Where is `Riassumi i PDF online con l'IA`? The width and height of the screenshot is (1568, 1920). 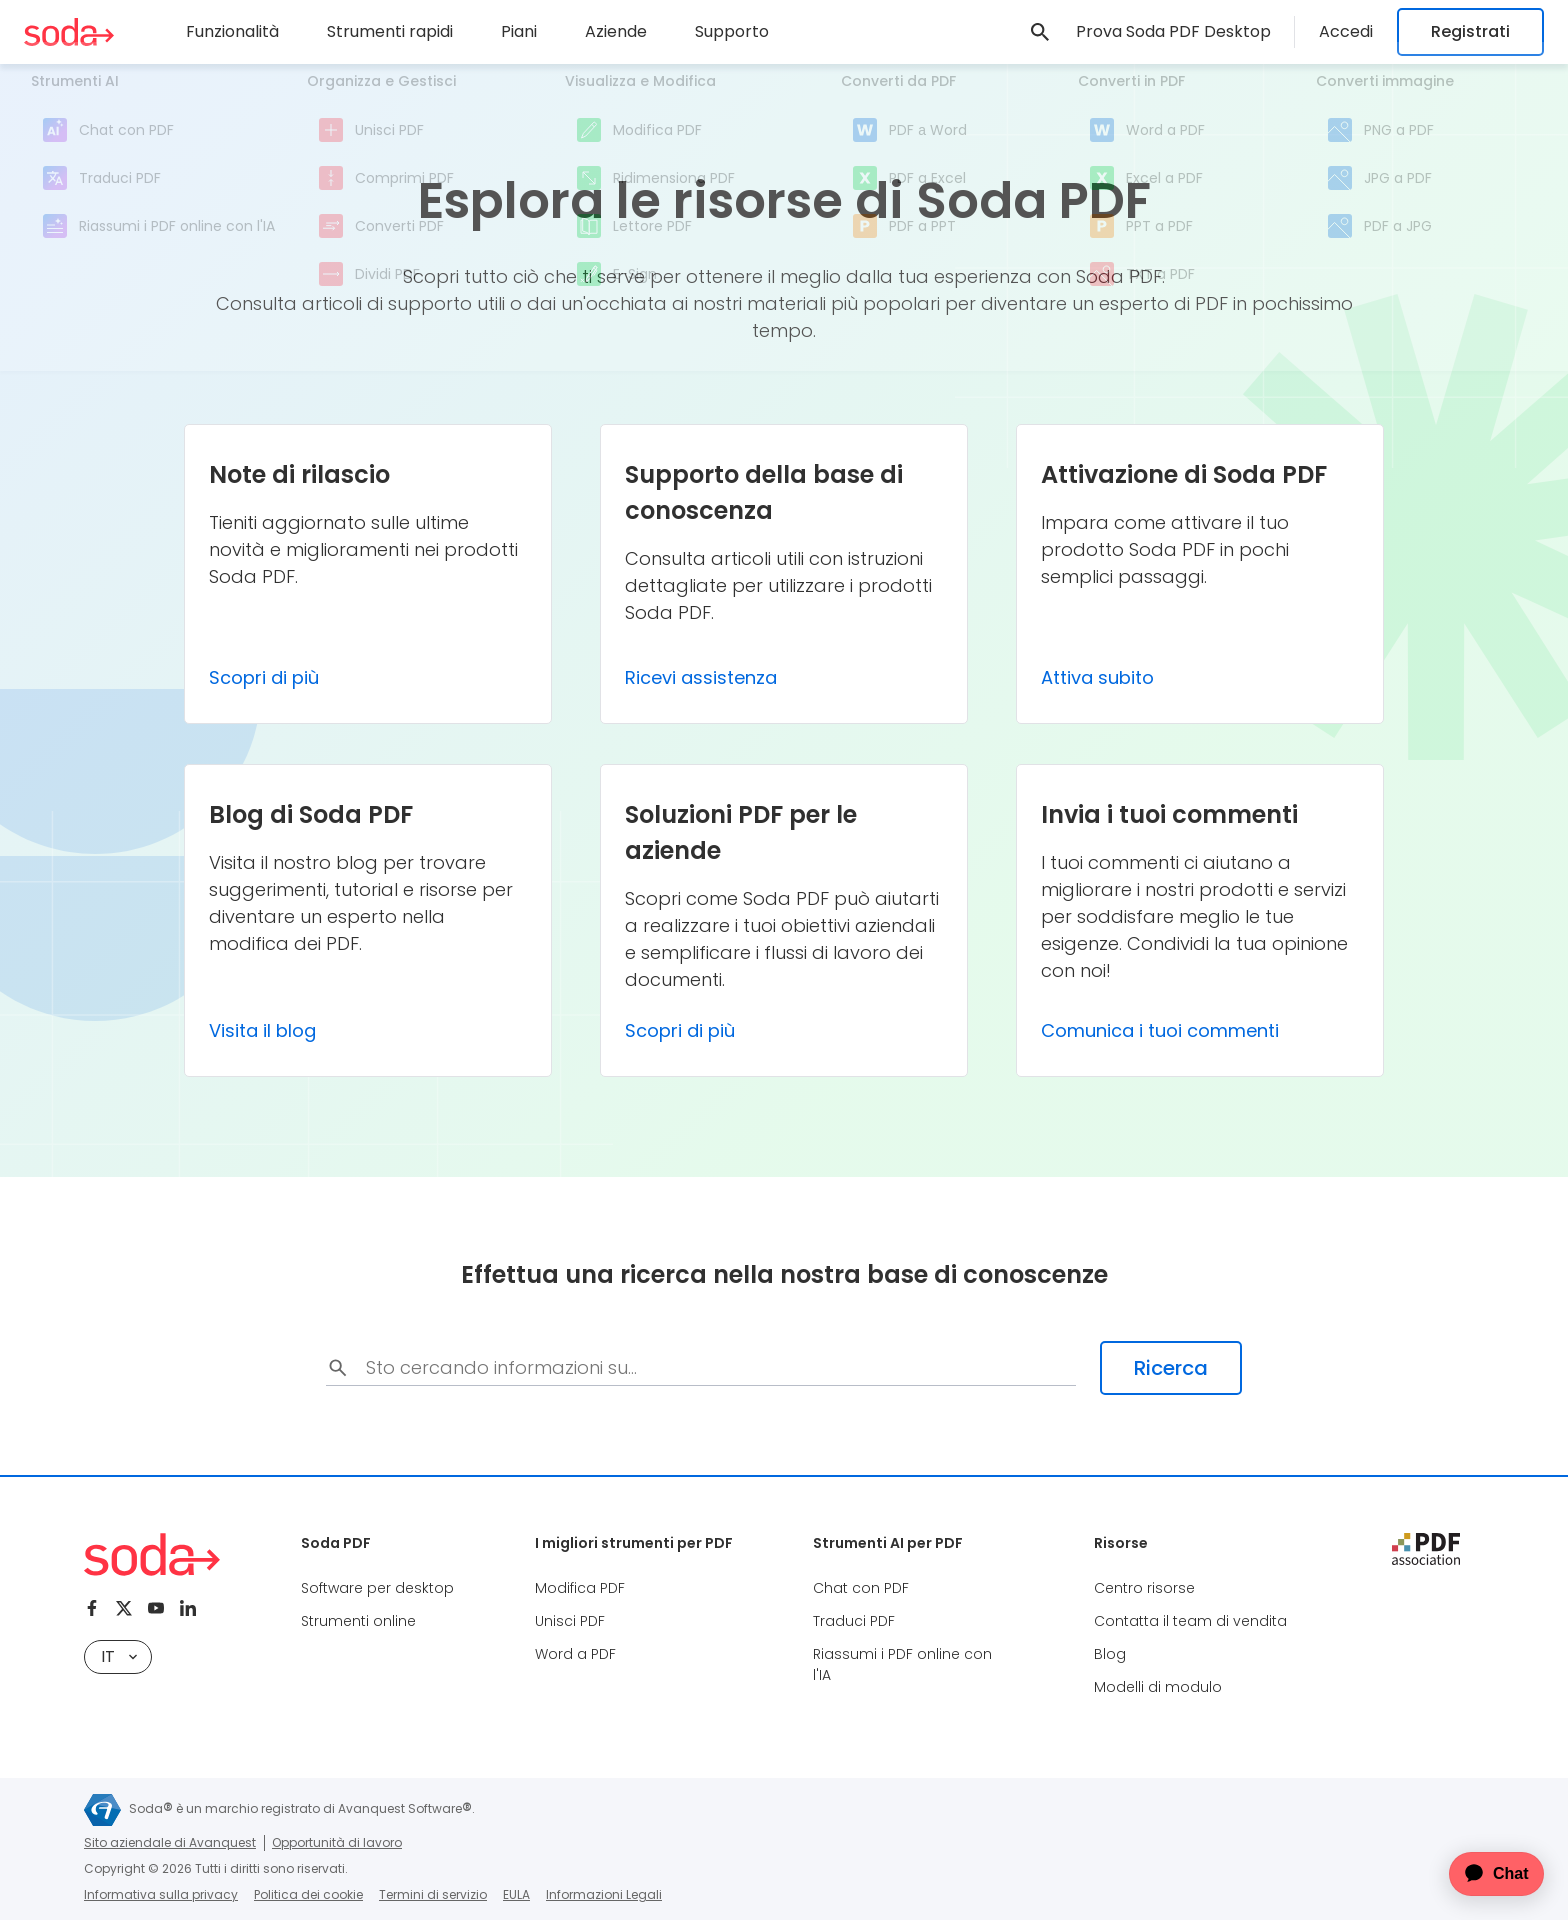 Riassumi i PDF online con l'IA is located at coordinates (902, 1664).